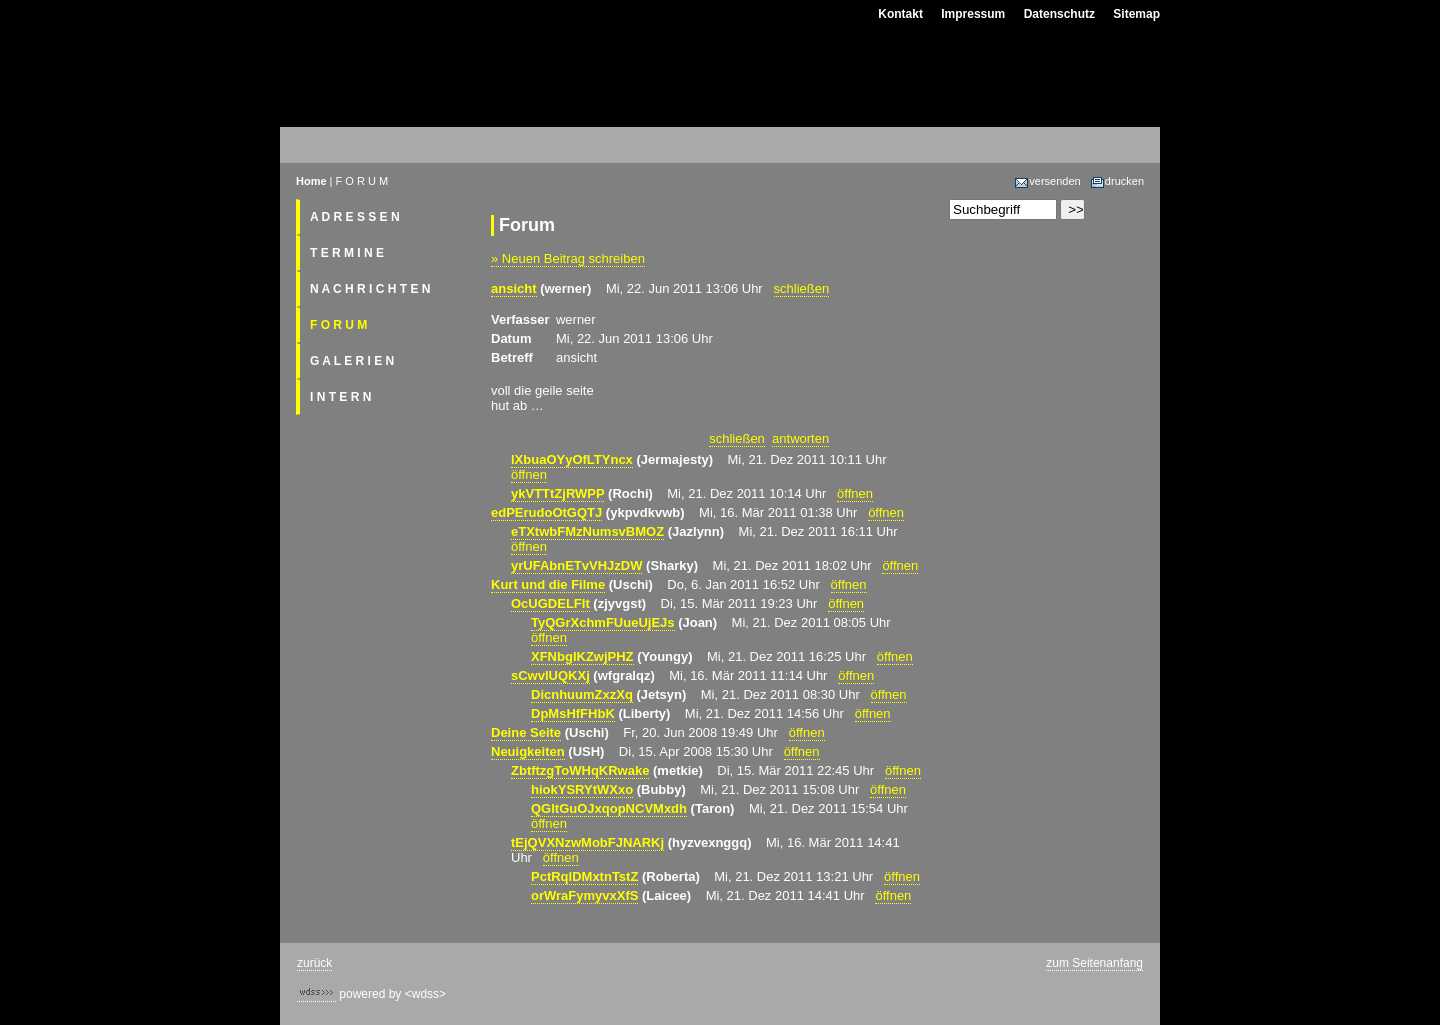  I want to click on Neuigkeiten, so click(528, 751).